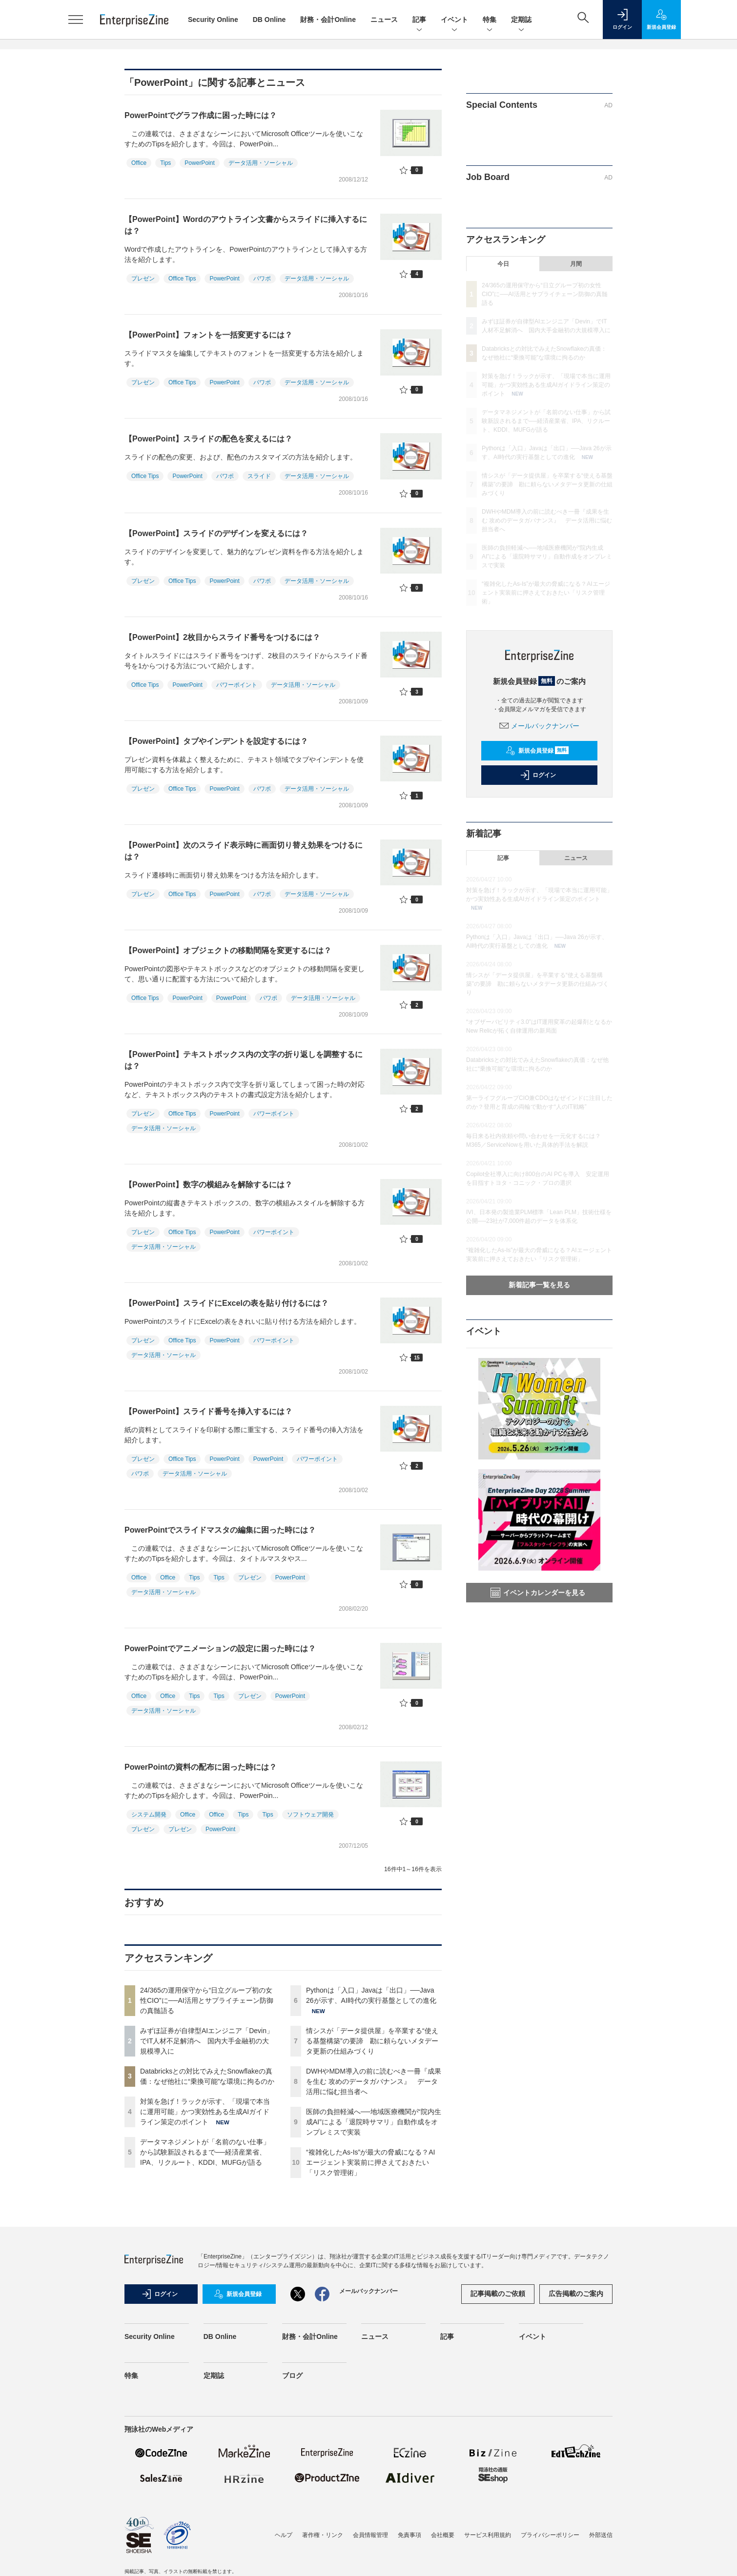  What do you see at coordinates (148, 1814) in the screenshot?
I see `システム開発` at bounding box center [148, 1814].